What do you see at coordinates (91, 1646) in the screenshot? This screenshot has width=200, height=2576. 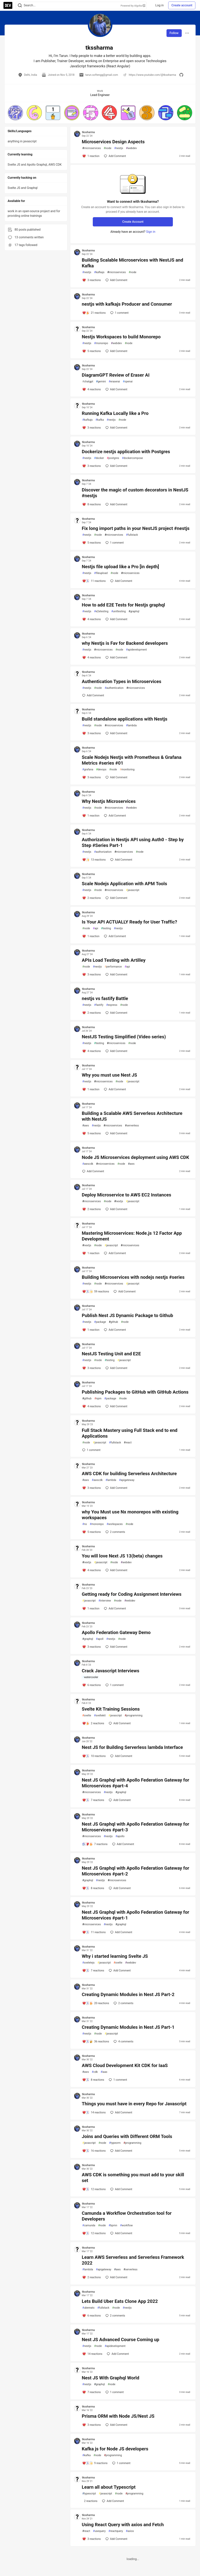 I see `[Add a comment to post - Apollo Federation Gateway Demo]` at bounding box center [91, 1646].